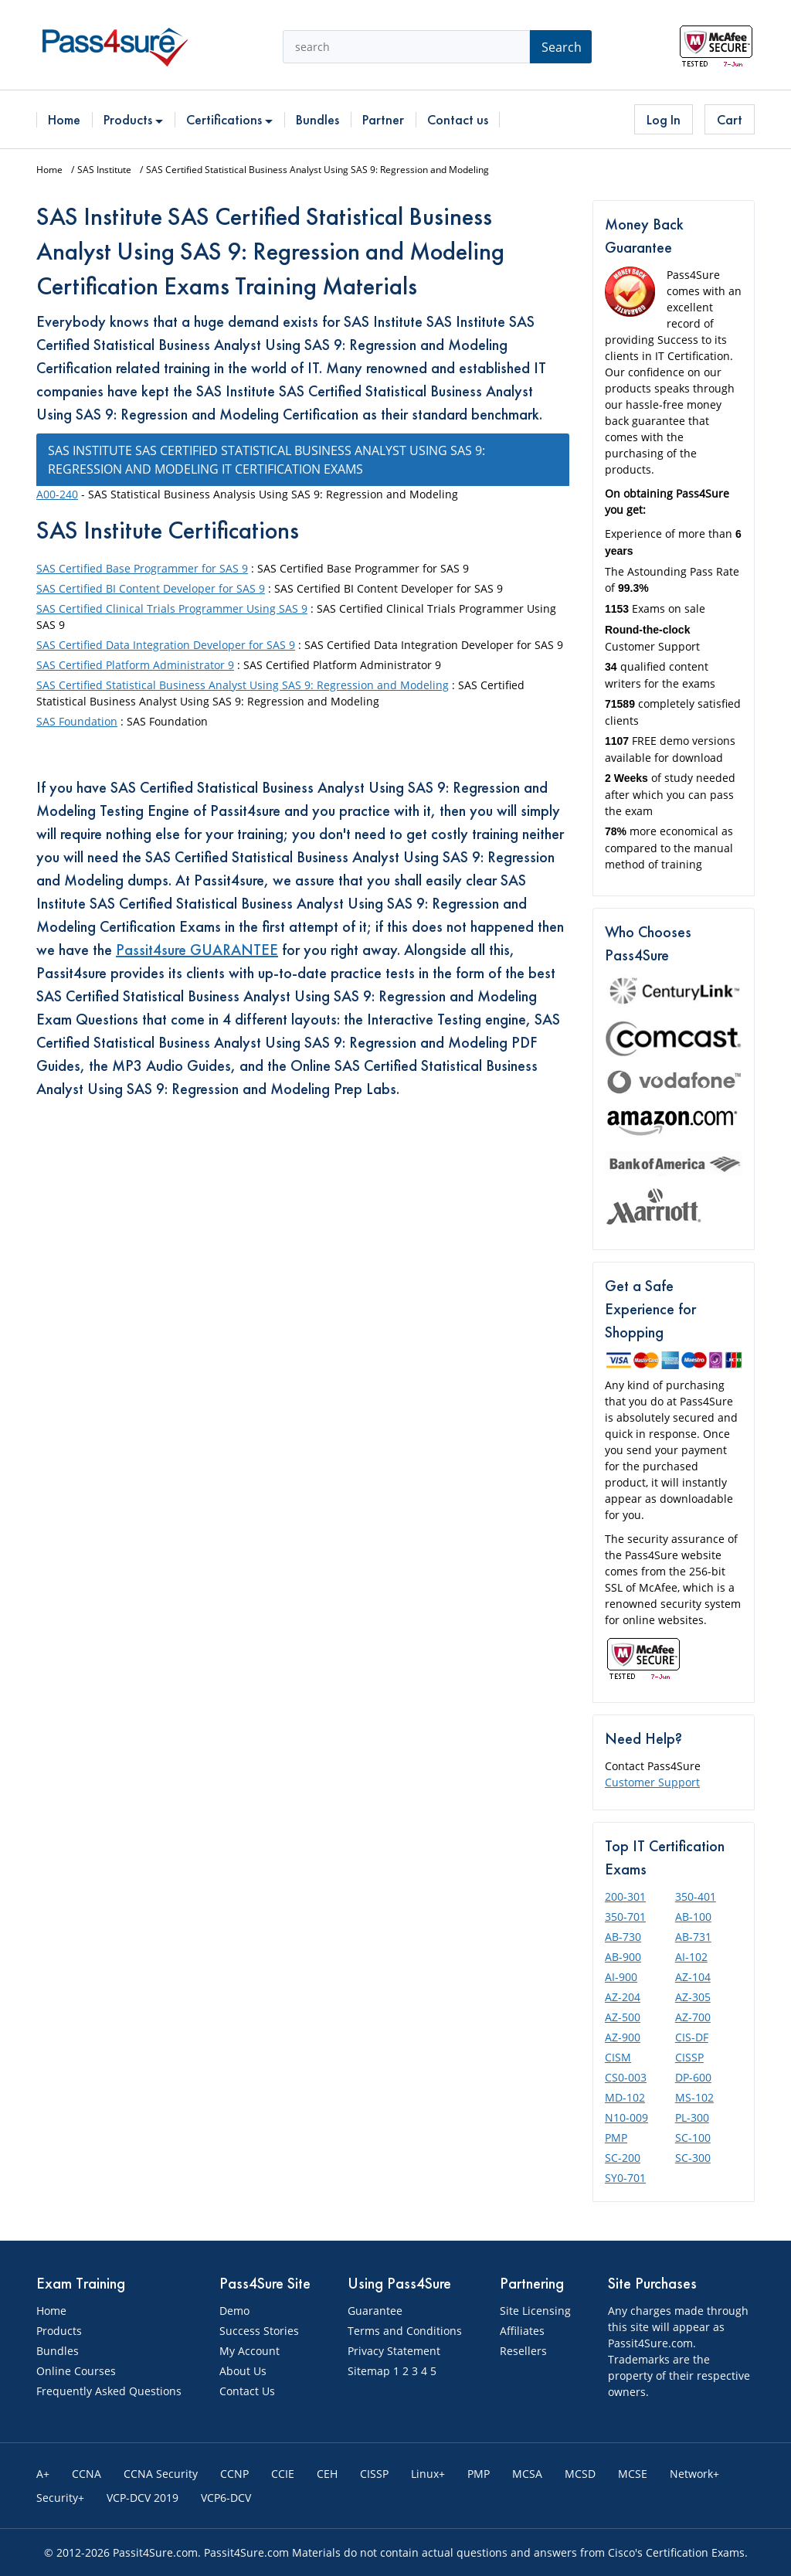 This screenshot has height=2576, width=791. What do you see at coordinates (383, 119) in the screenshot?
I see `Partner` at bounding box center [383, 119].